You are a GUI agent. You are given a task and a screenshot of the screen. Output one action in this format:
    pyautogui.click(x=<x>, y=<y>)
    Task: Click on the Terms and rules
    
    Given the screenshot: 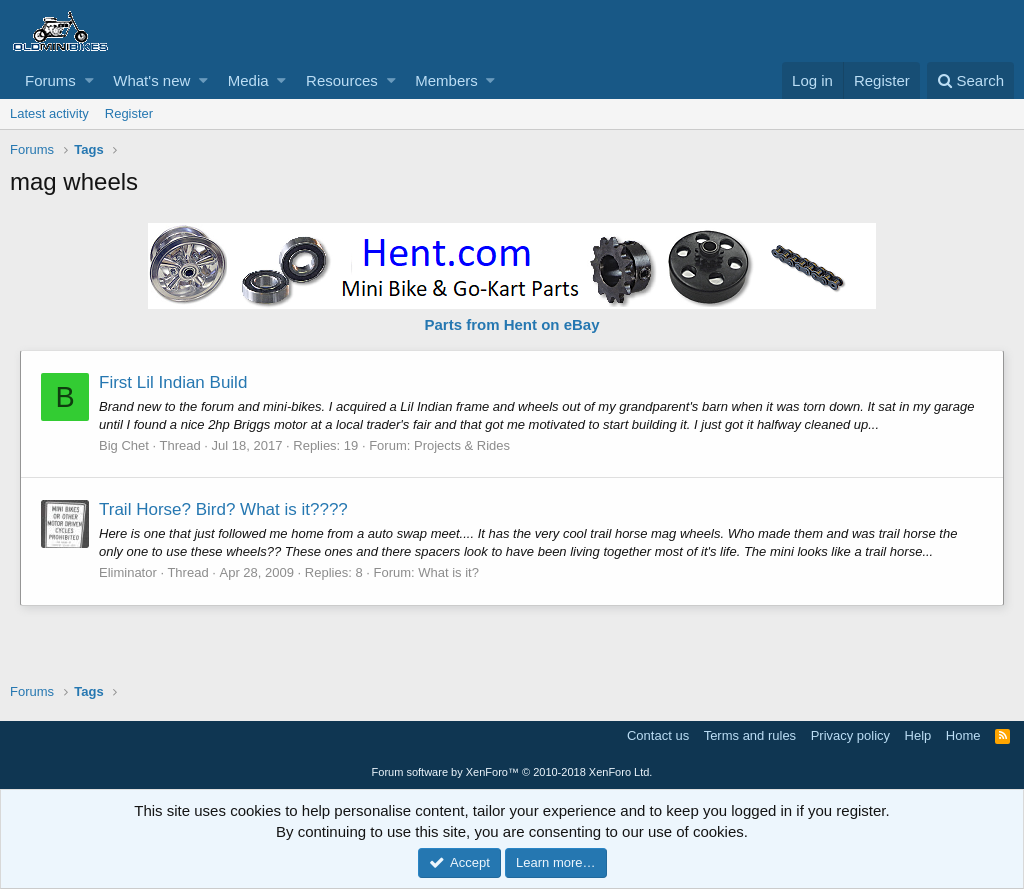 What is the action you would take?
    pyautogui.click(x=750, y=735)
    